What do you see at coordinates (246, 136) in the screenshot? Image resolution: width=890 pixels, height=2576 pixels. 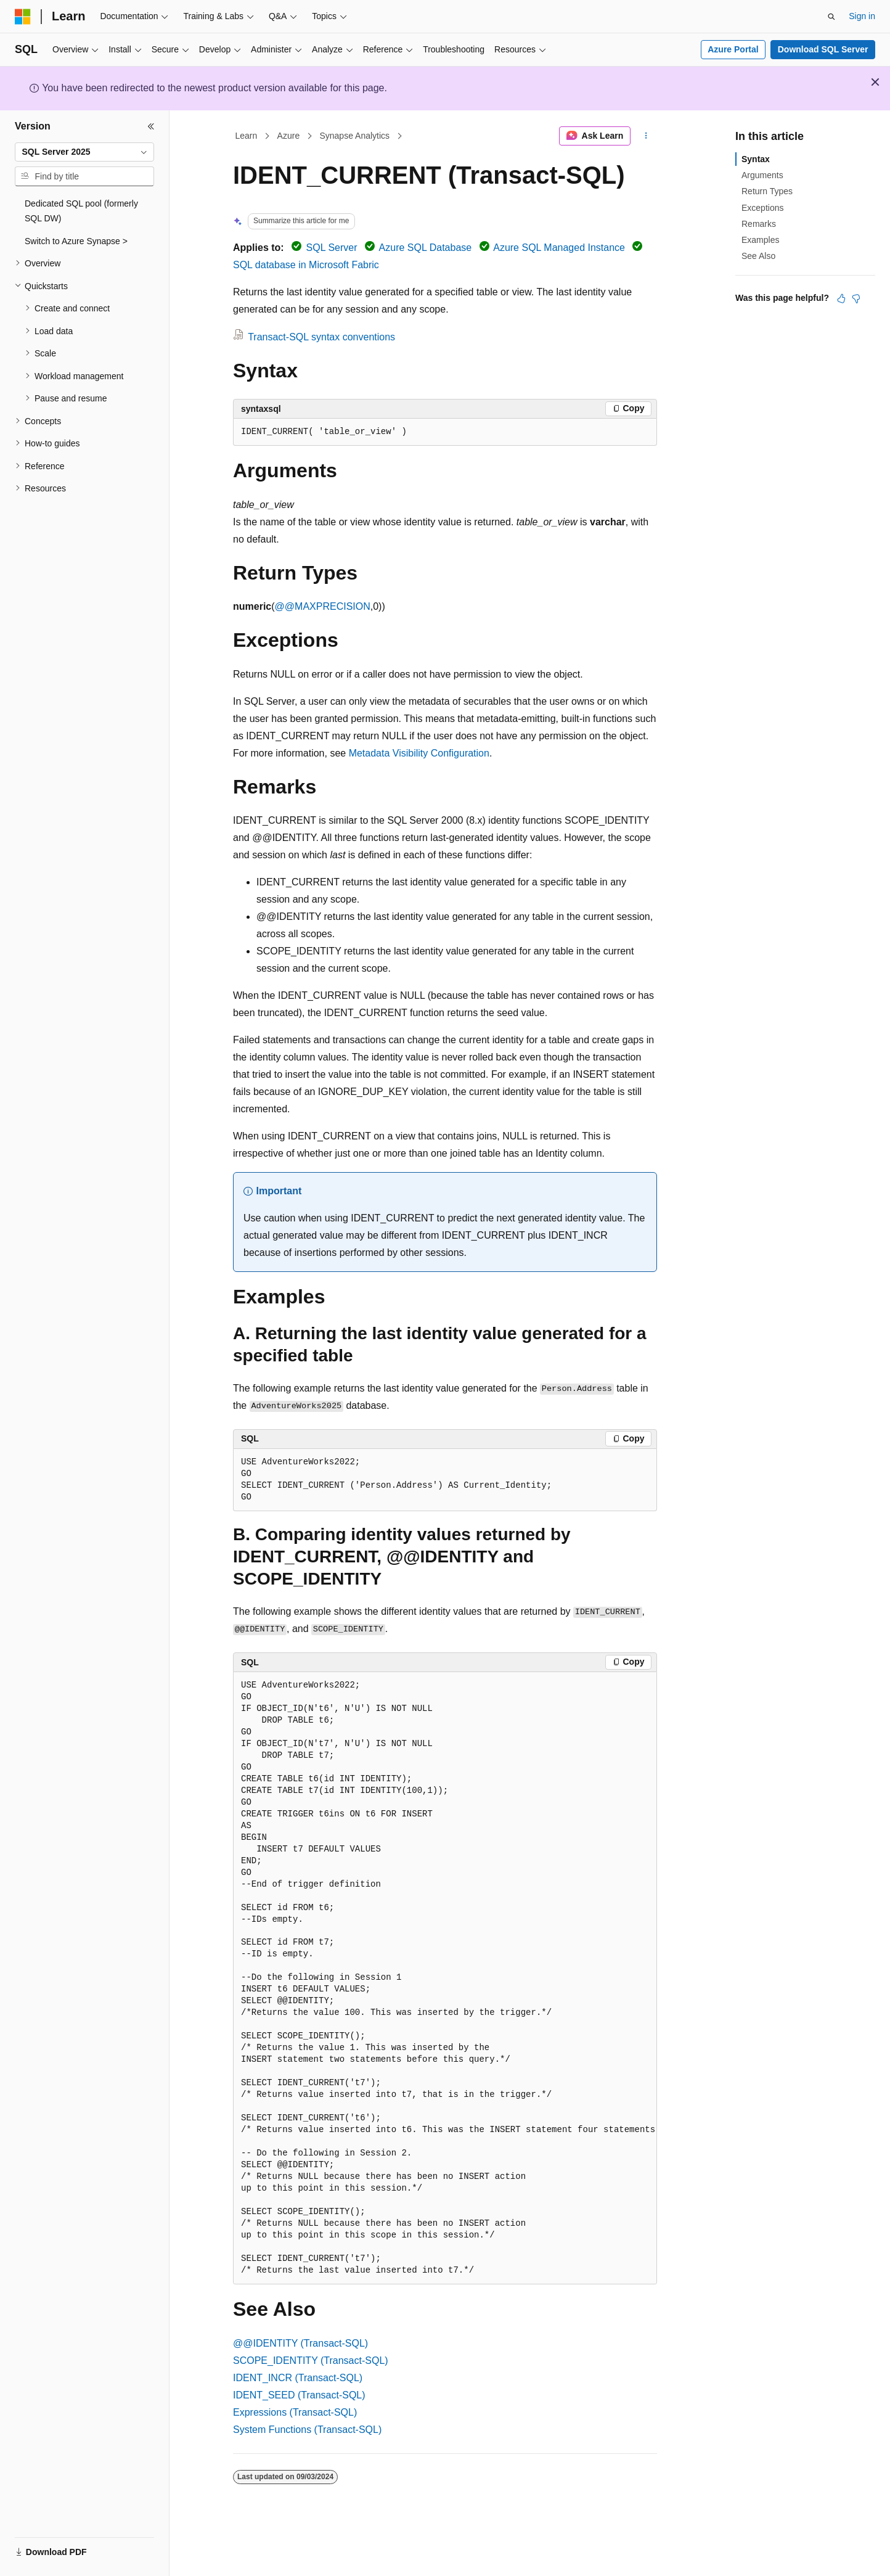 I see `Learn` at bounding box center [246, 136].